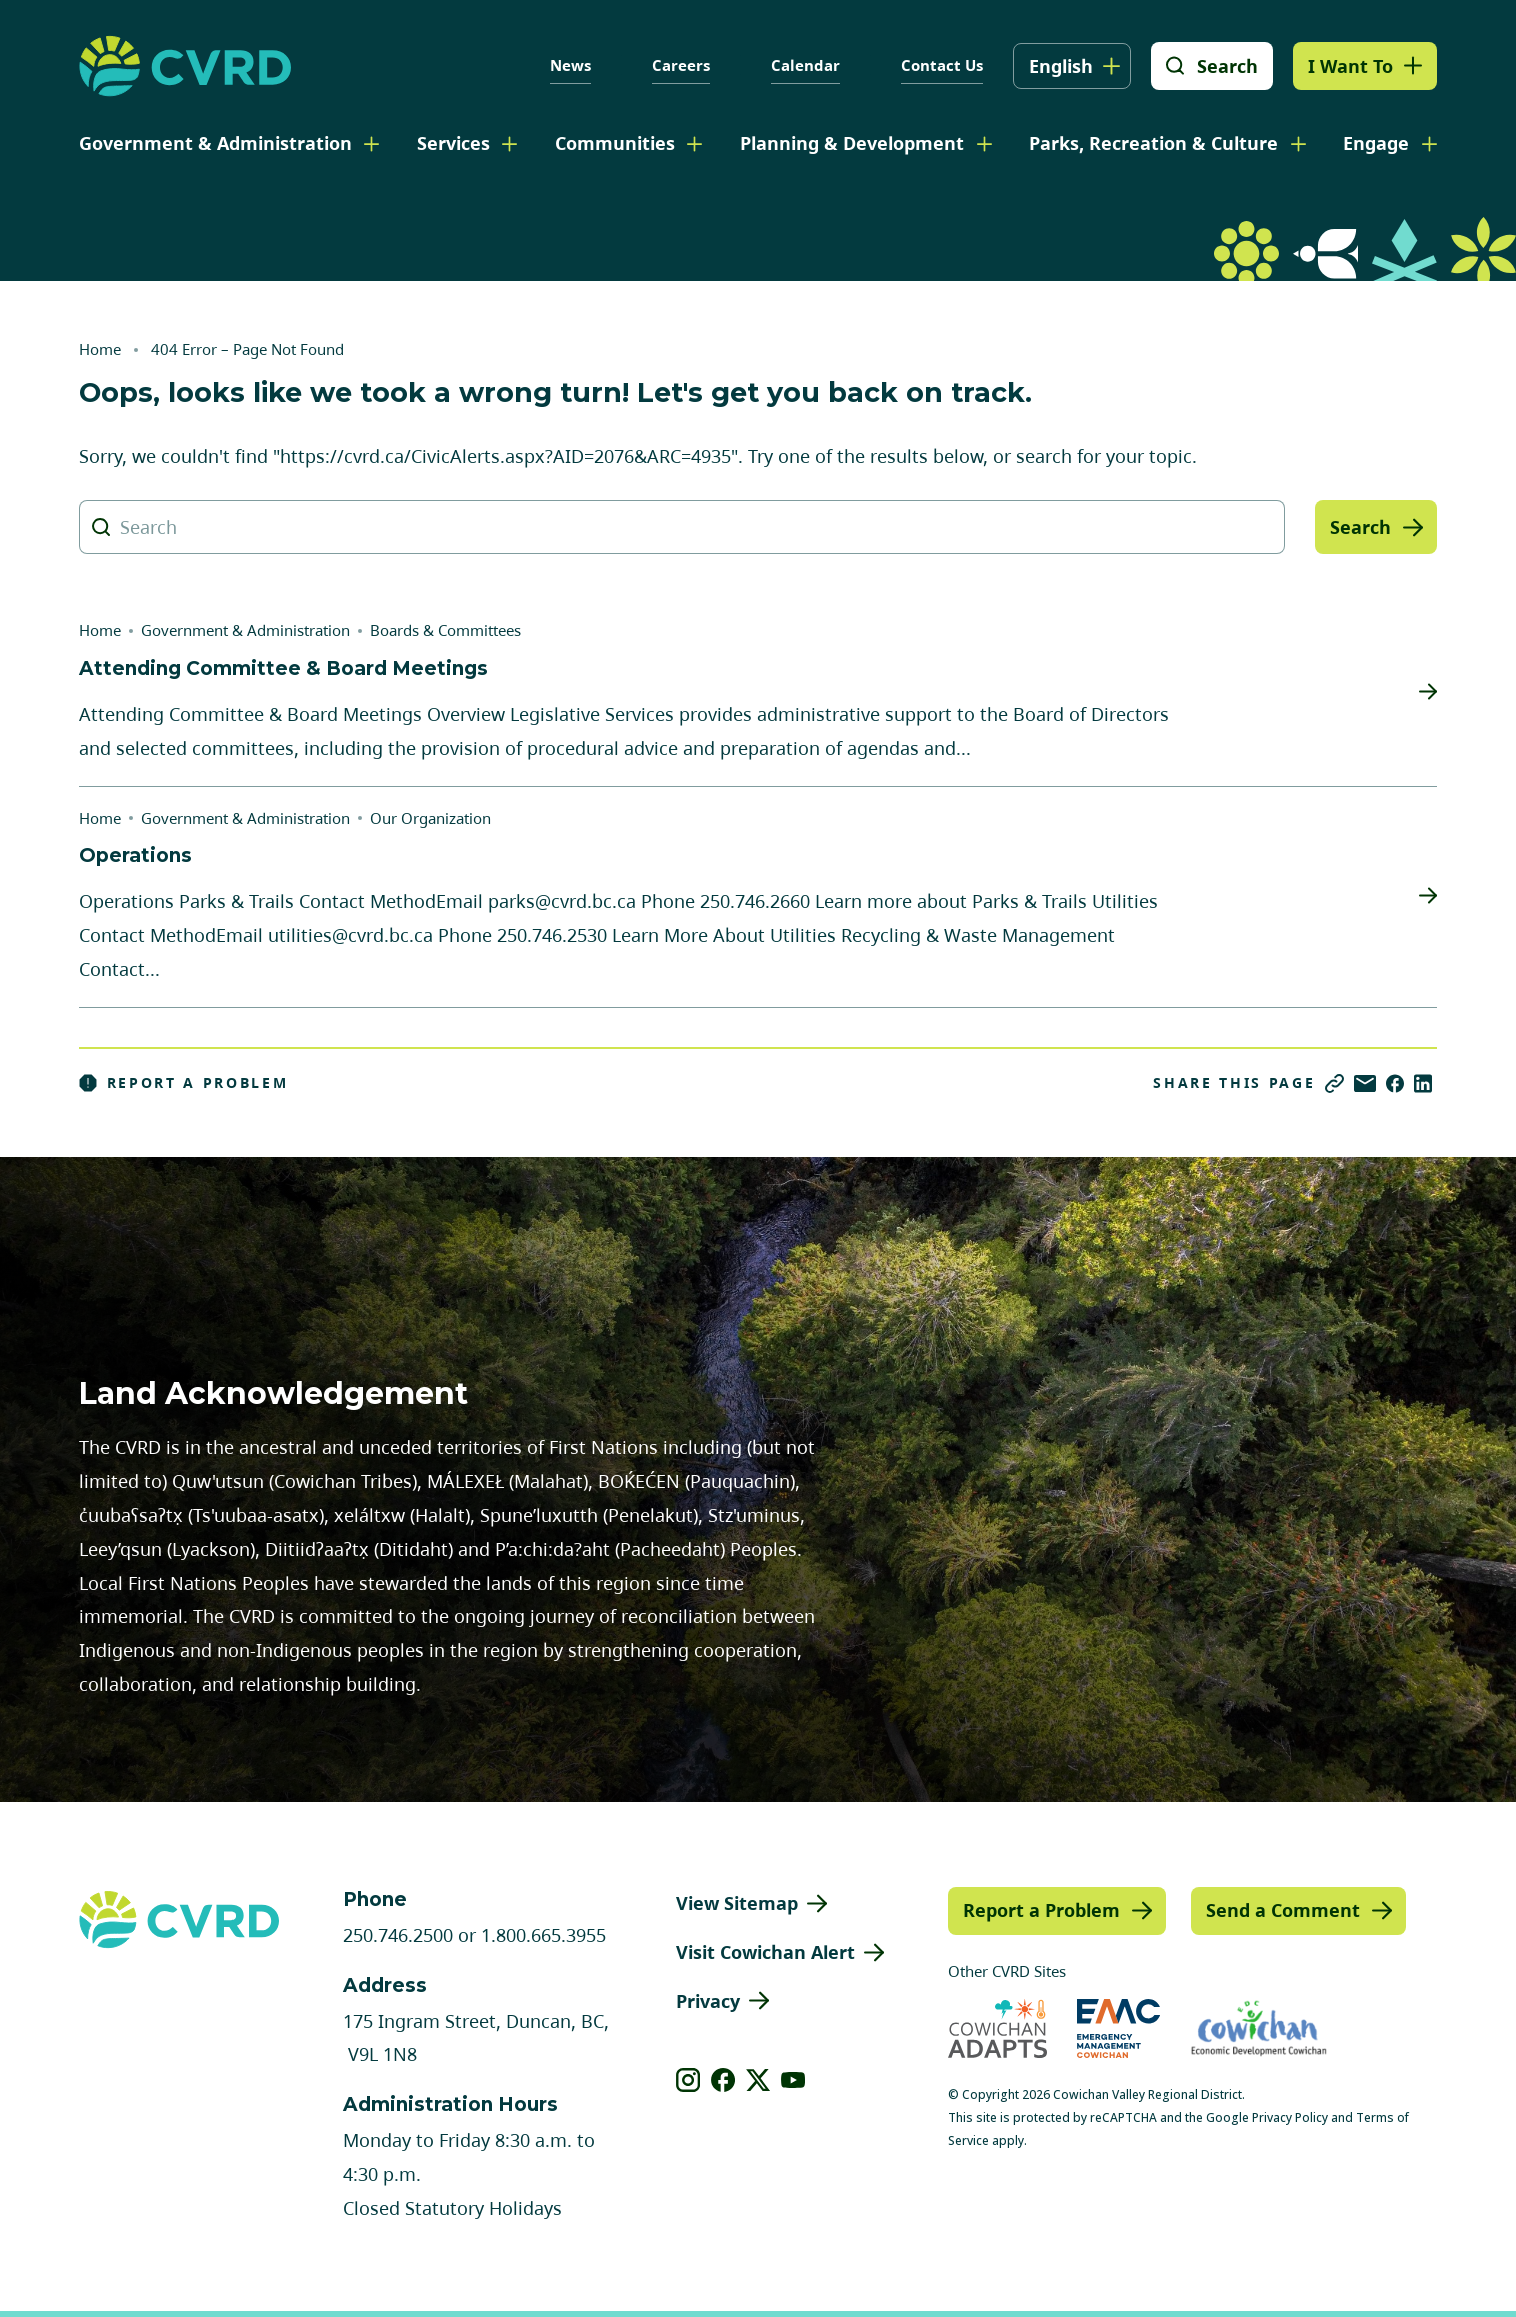 The image size is (1516, 2317). I want to click on Services, so click(453, 143).